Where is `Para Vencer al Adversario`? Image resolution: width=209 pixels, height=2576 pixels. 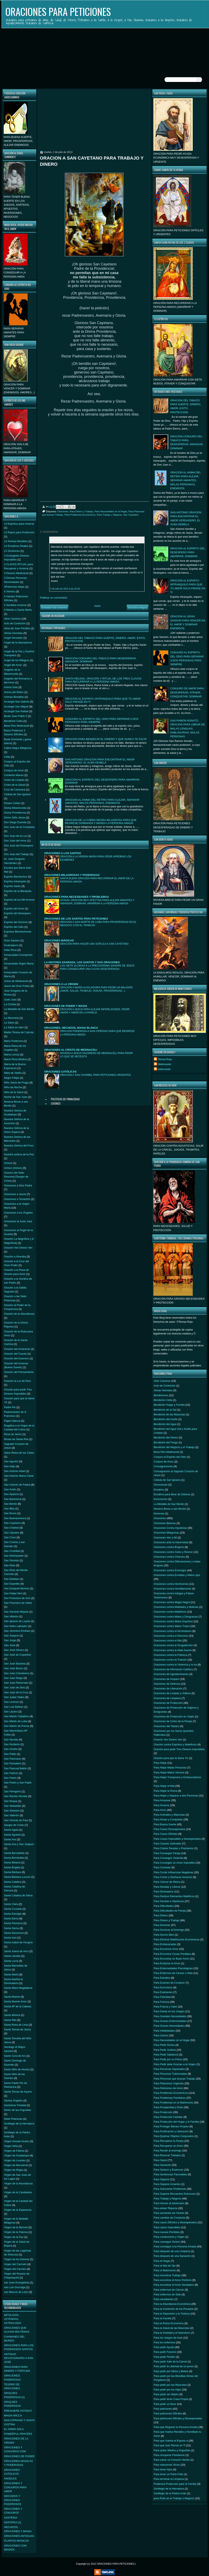 Para Vencer al Adversario is located at coordinates (169, 2203).